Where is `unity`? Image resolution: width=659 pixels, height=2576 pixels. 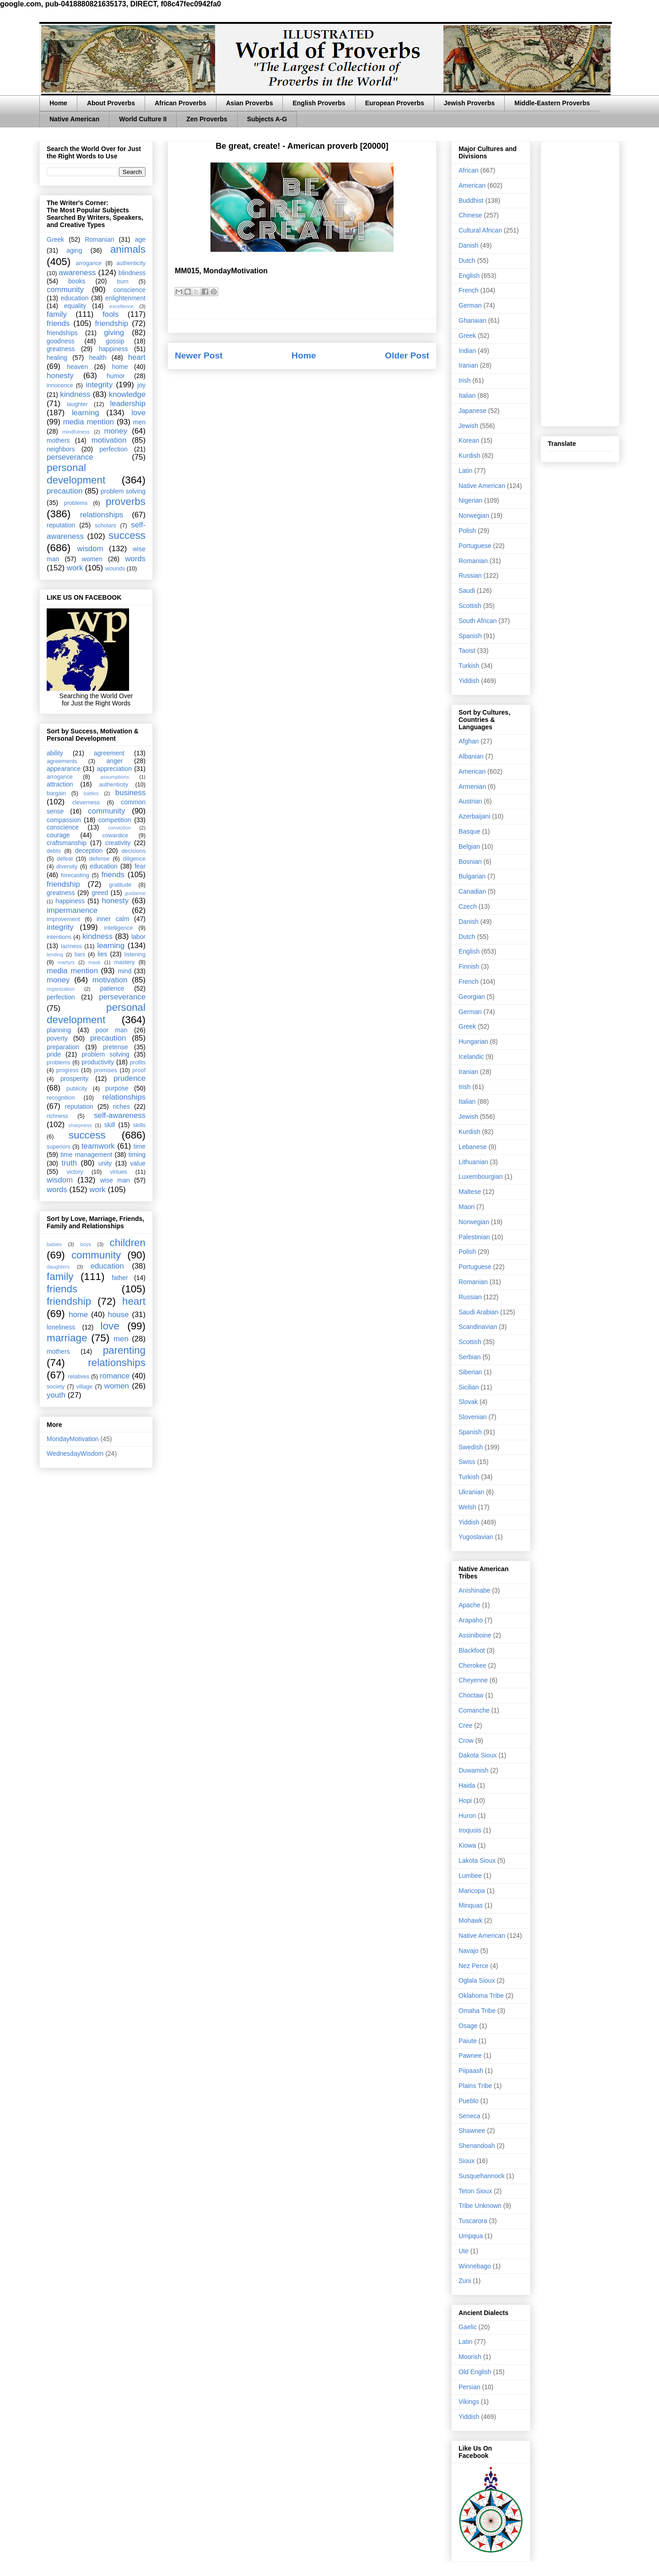
unity is located at coordinates (105, 1163).